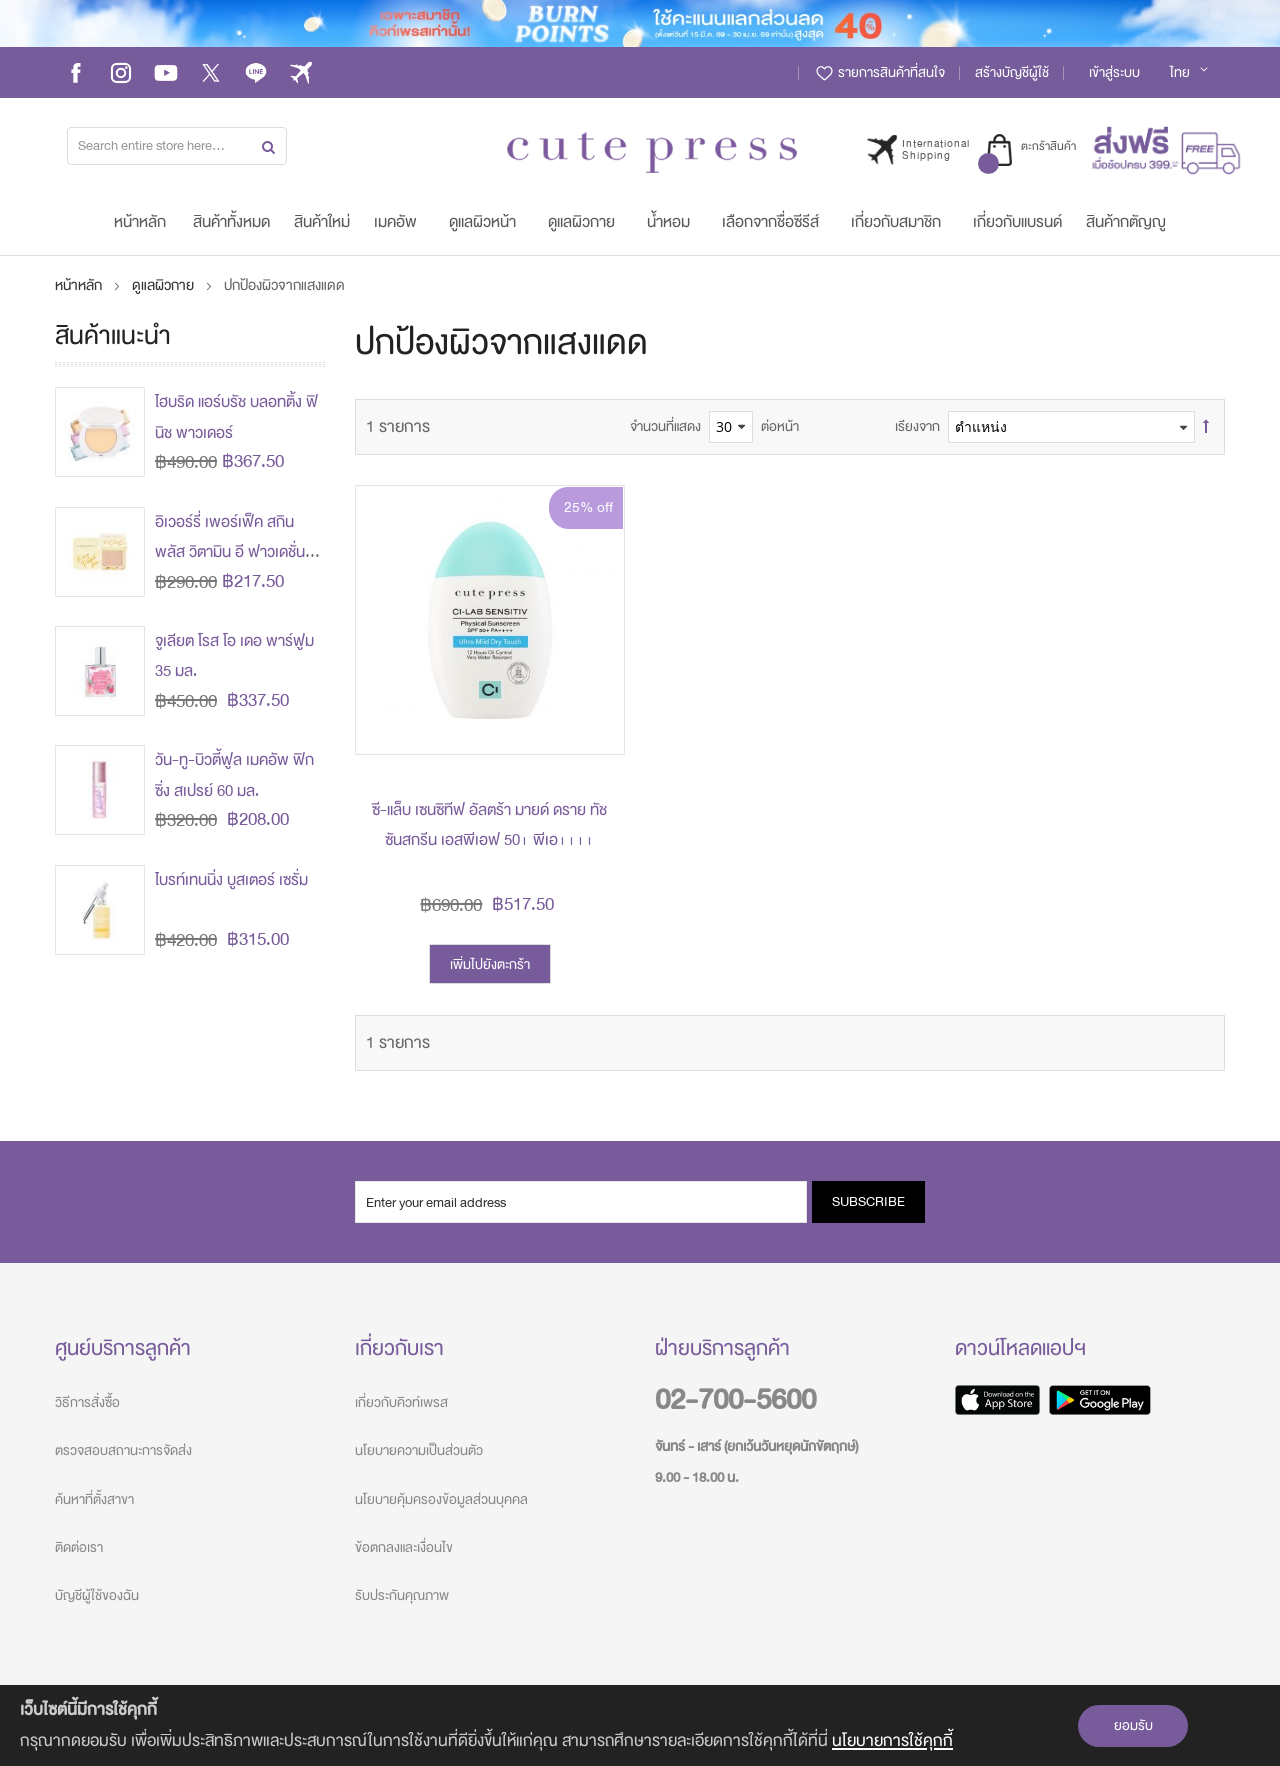 This screenshot has height=1766, width=1280. What do you see at coordinates (892, 1740) in the screenshot?
I see `นโยบายการใช้คุกกี้` at bounding box center [892, 1740].